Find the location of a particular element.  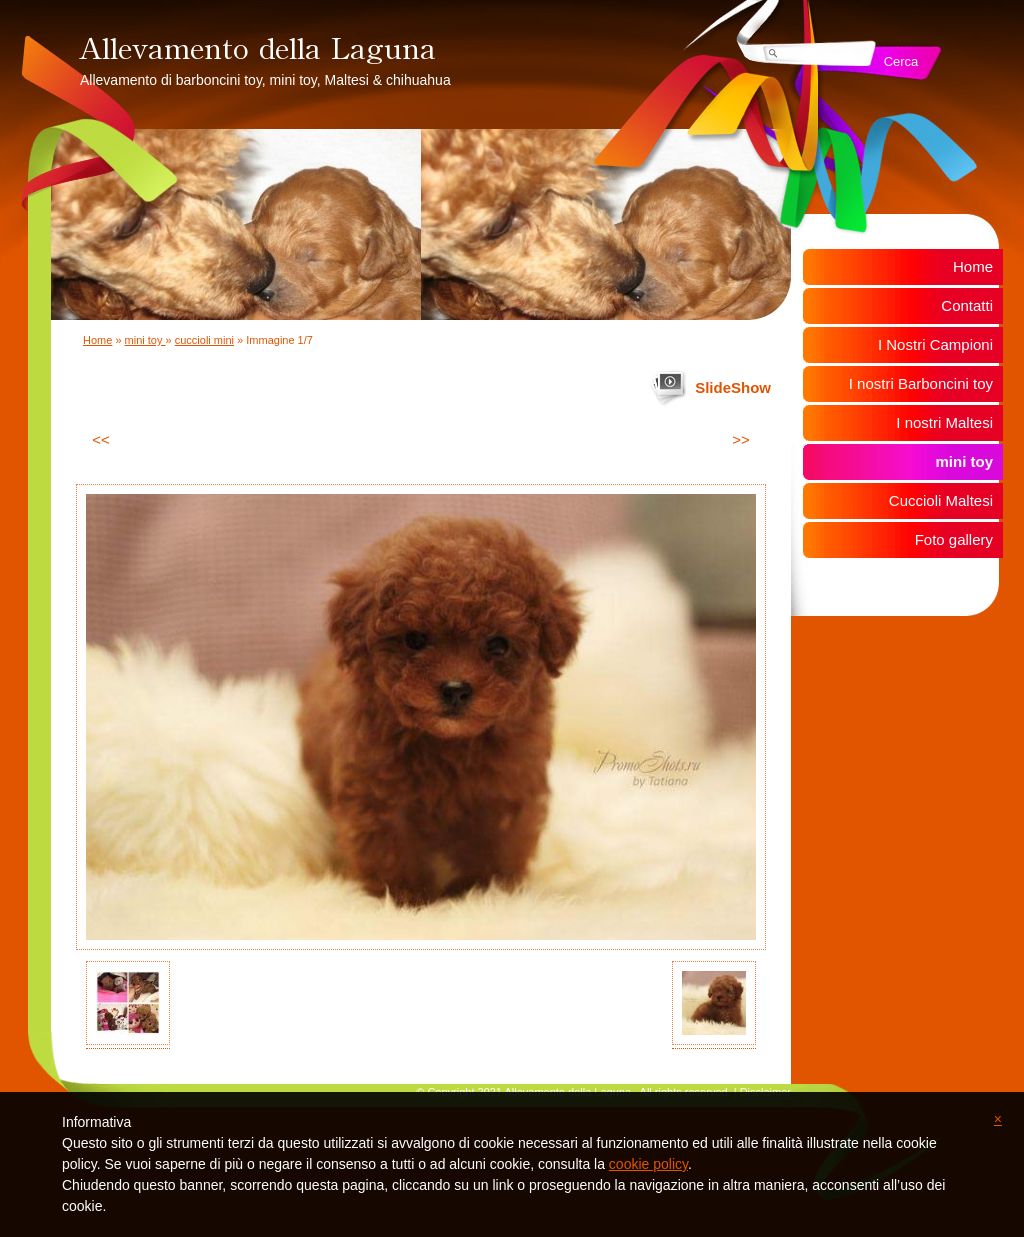

I nostri Barboncini toy is located at coordinates (921, 383).